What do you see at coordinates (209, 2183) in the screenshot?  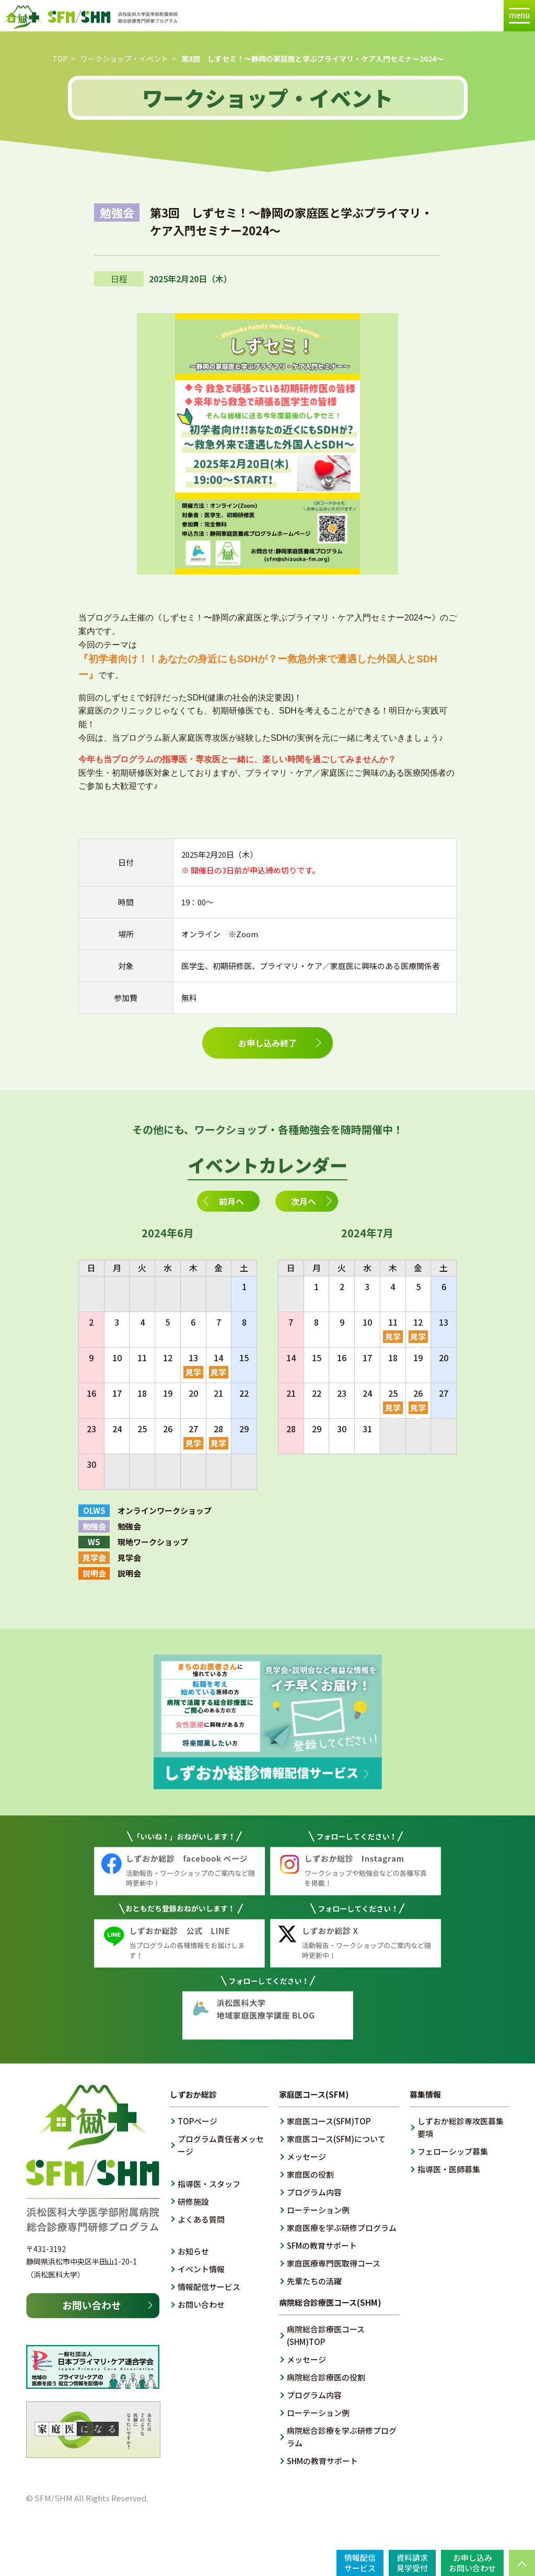 I see `指導医・スタッフ` at bounding box center [209, 2183].